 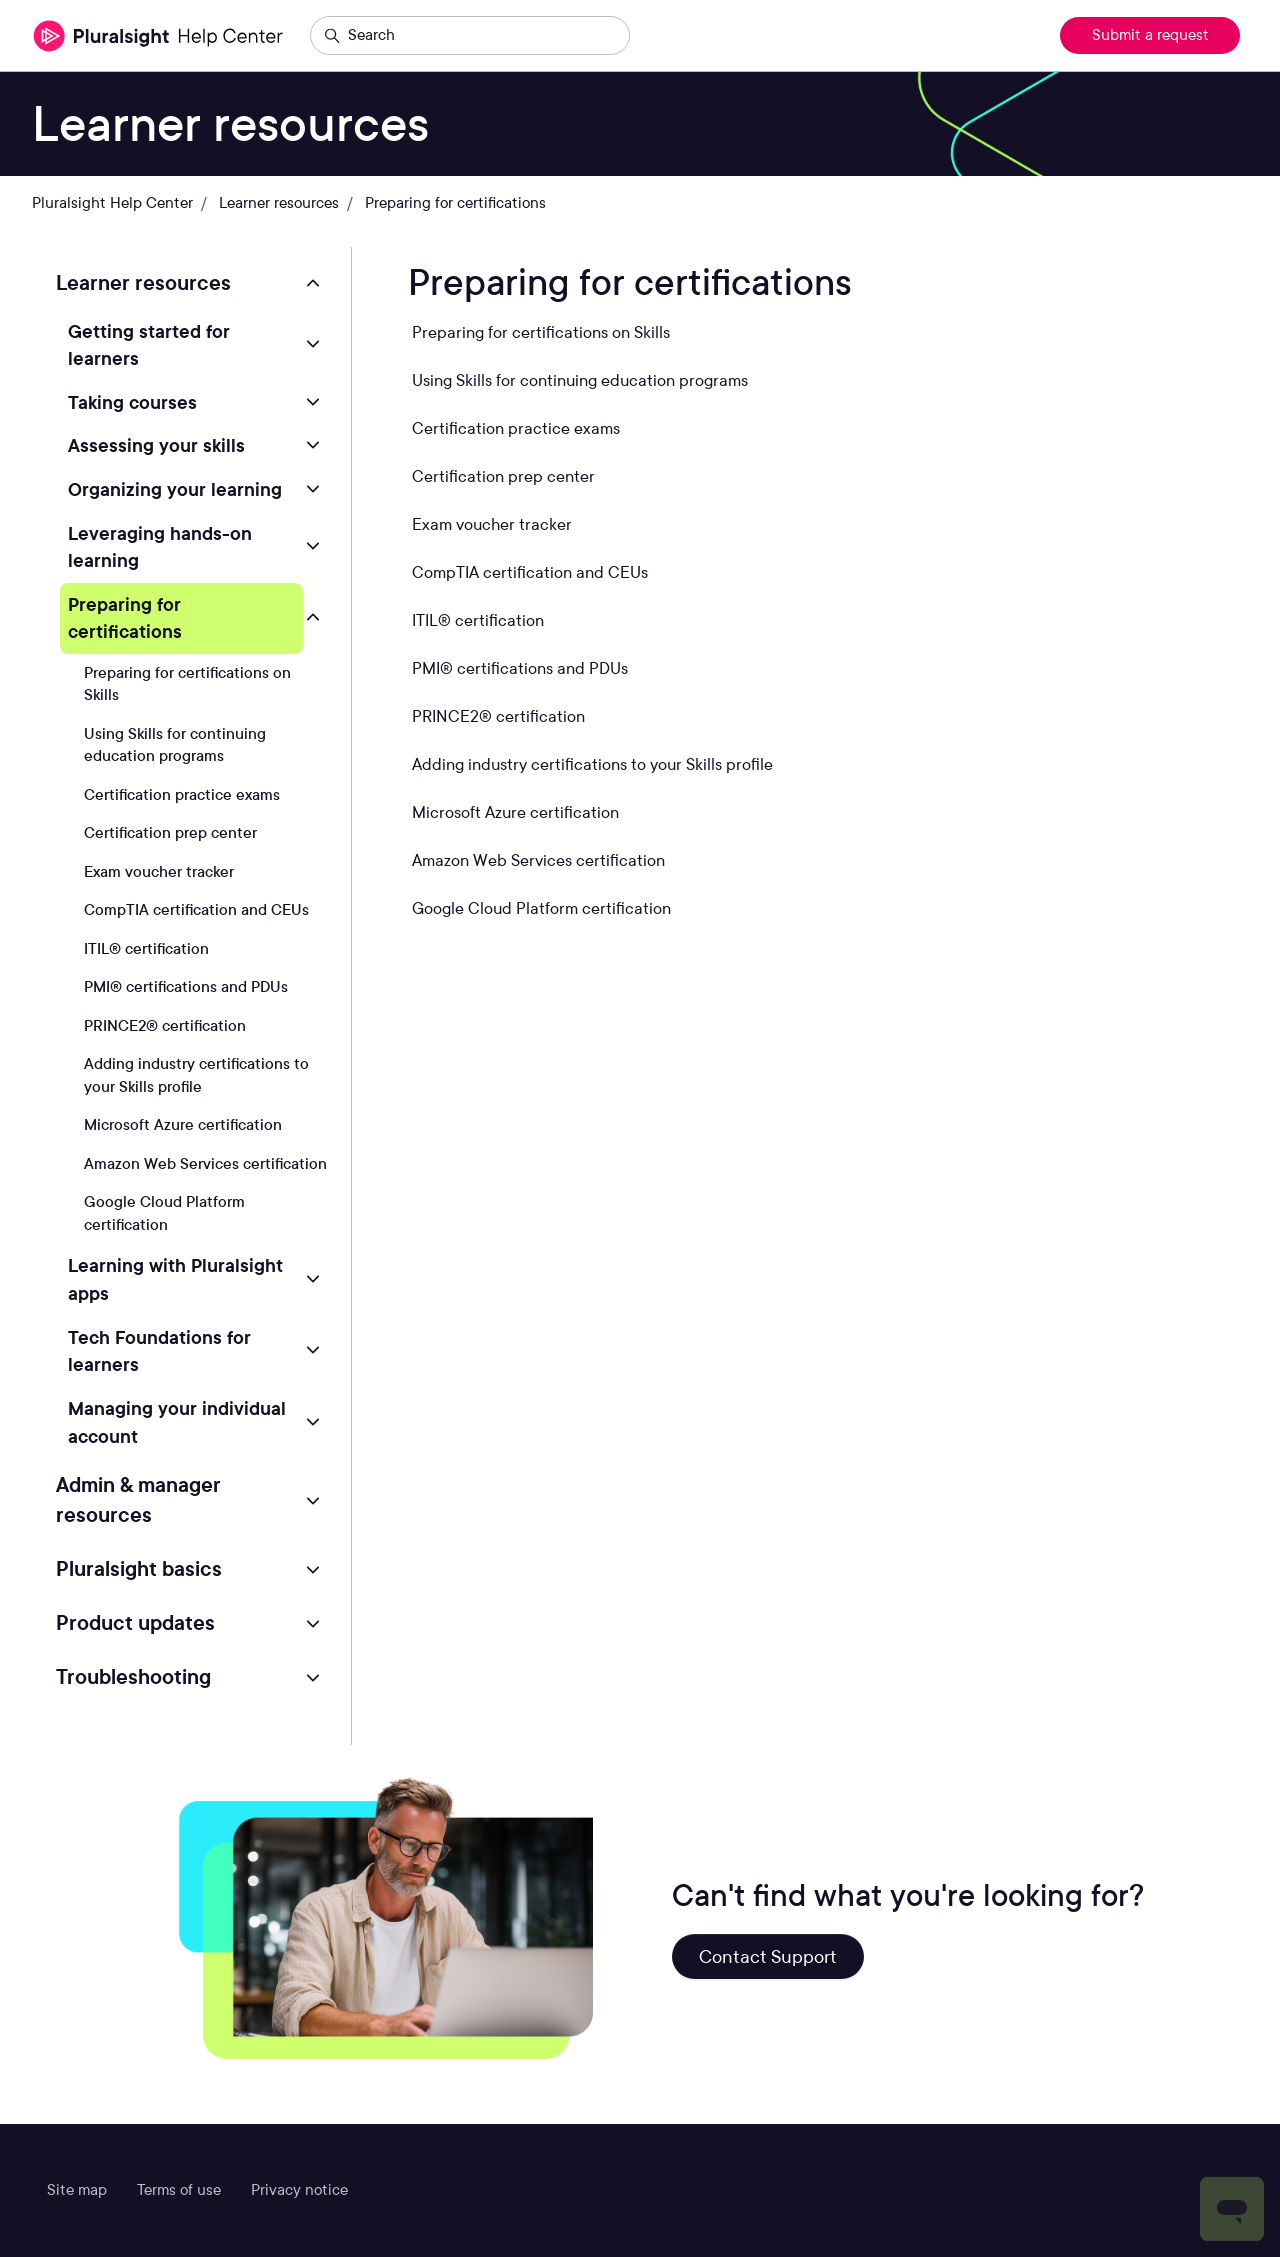 I want to click on PMI® certifications and PDUs, so click(x=186, y=987).